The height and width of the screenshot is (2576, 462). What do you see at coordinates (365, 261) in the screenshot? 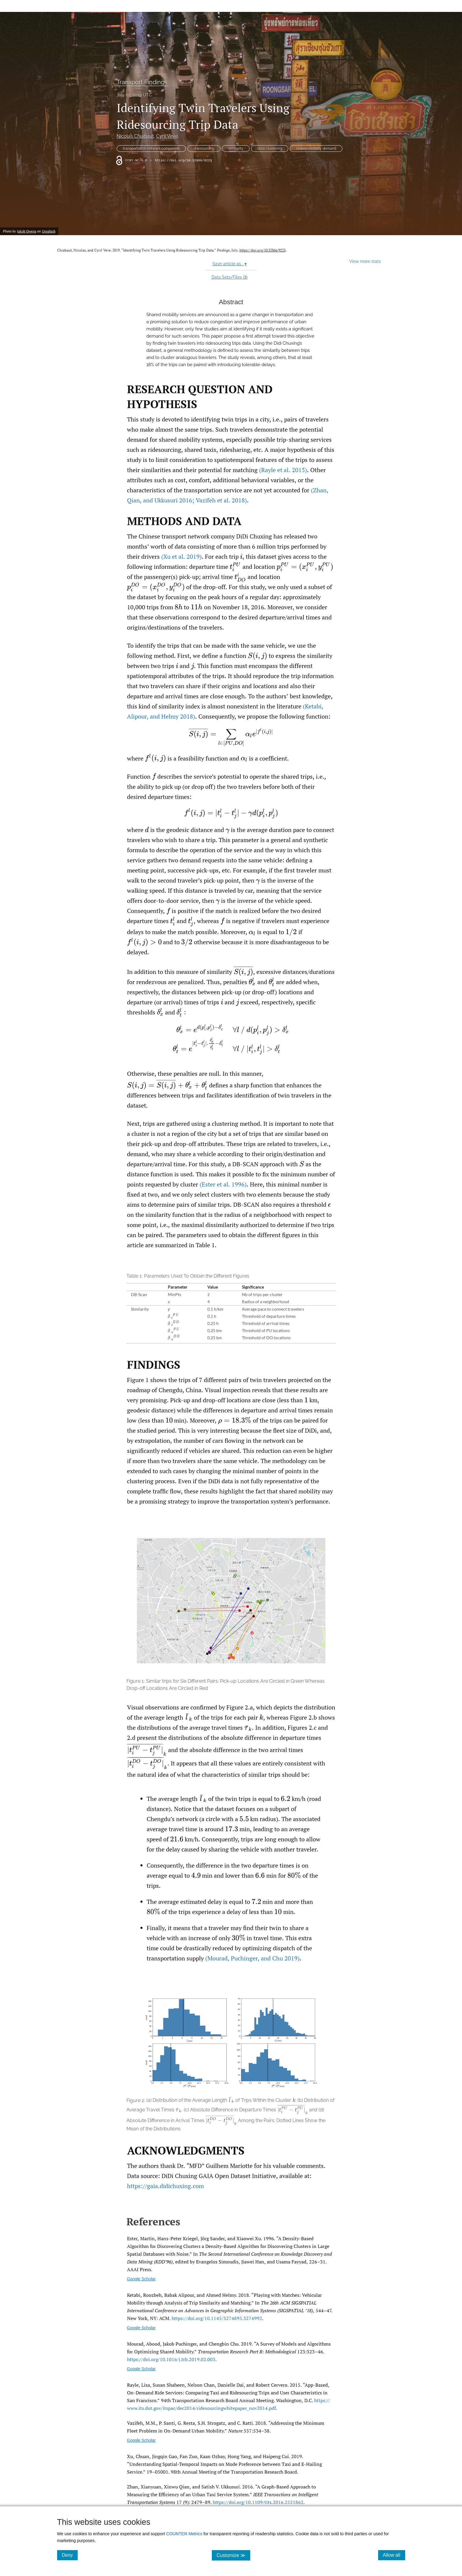
I see `View more stats` at bounding box center [365, 261].